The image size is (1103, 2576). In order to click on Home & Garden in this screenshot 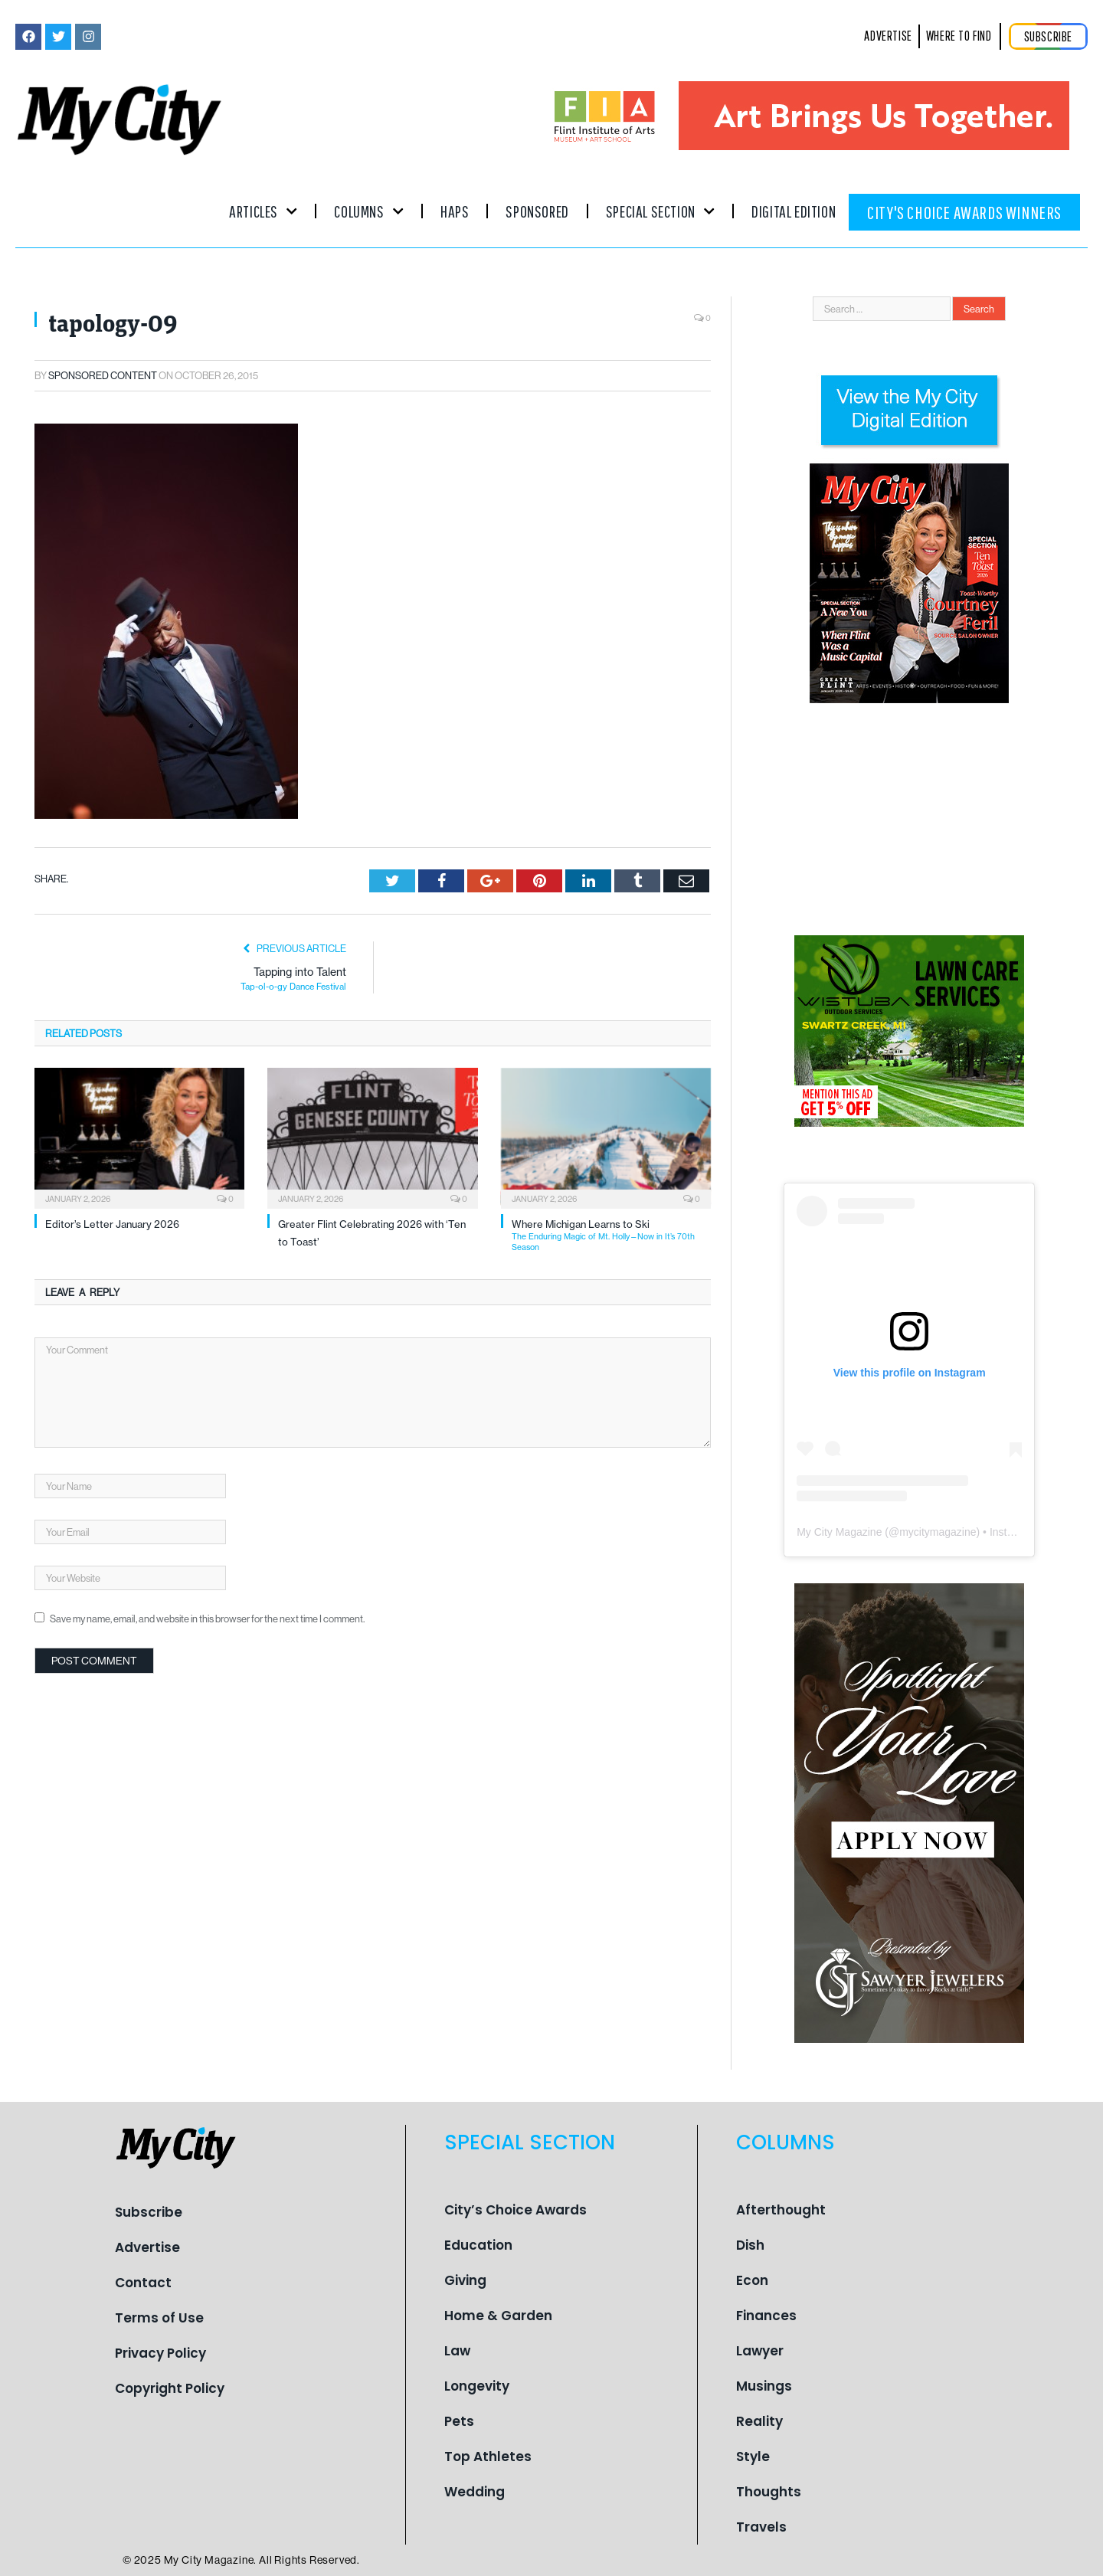, I will do `click(498, 2315)`.